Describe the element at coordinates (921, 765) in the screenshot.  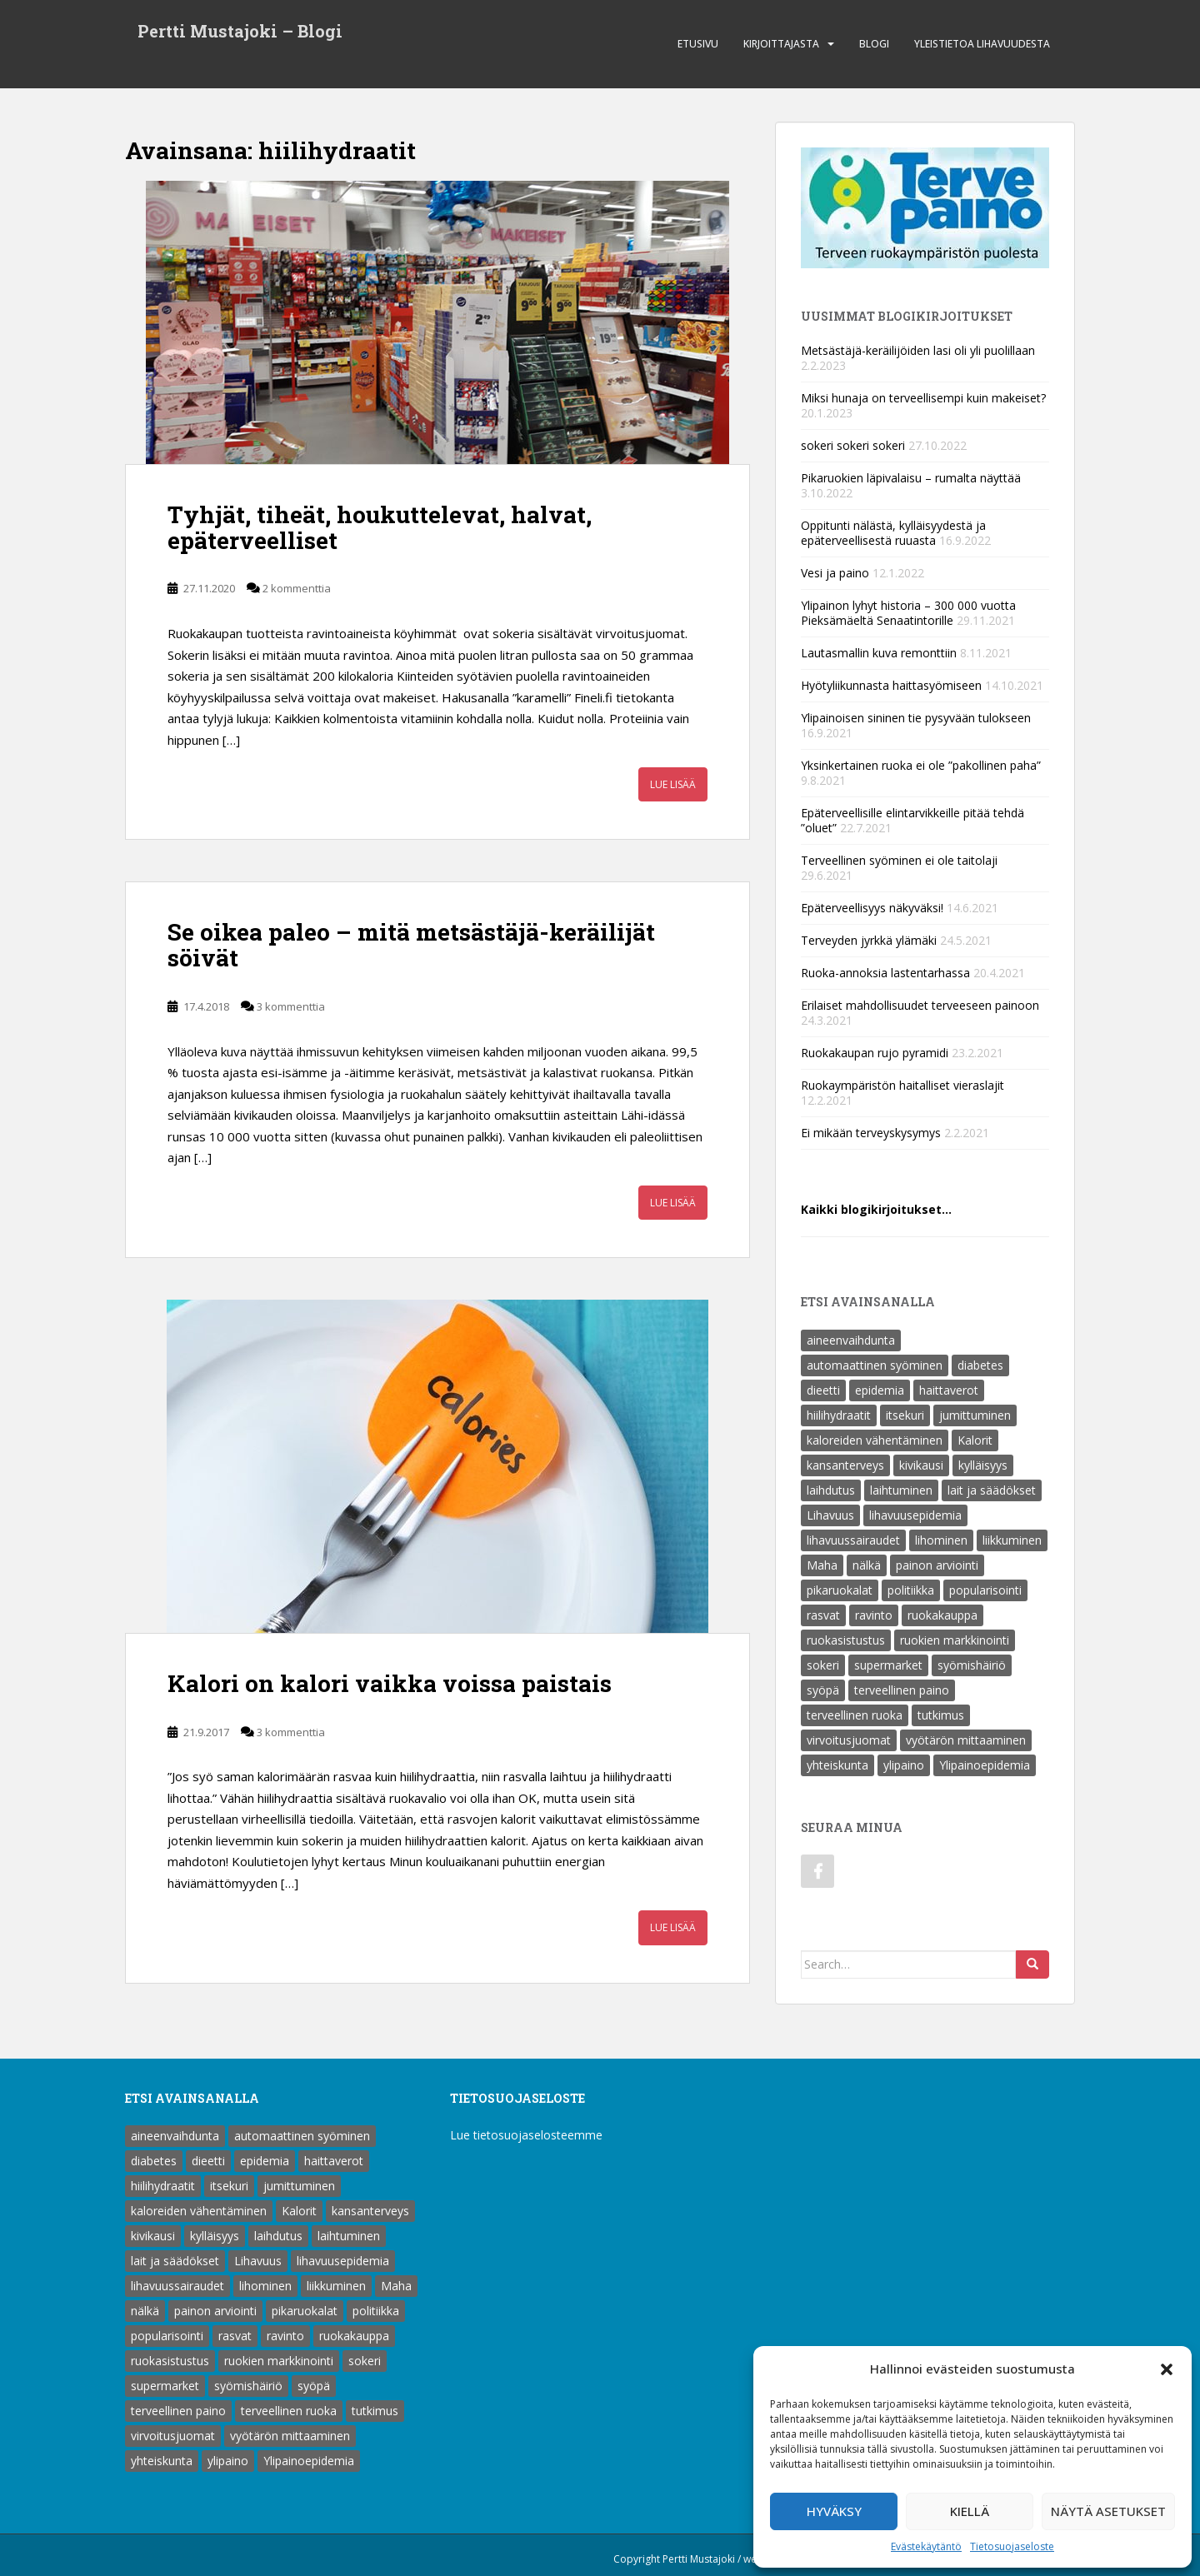
I see `Yksinkertainen ruoka ei ole ”pakollinen paha”` at that location.